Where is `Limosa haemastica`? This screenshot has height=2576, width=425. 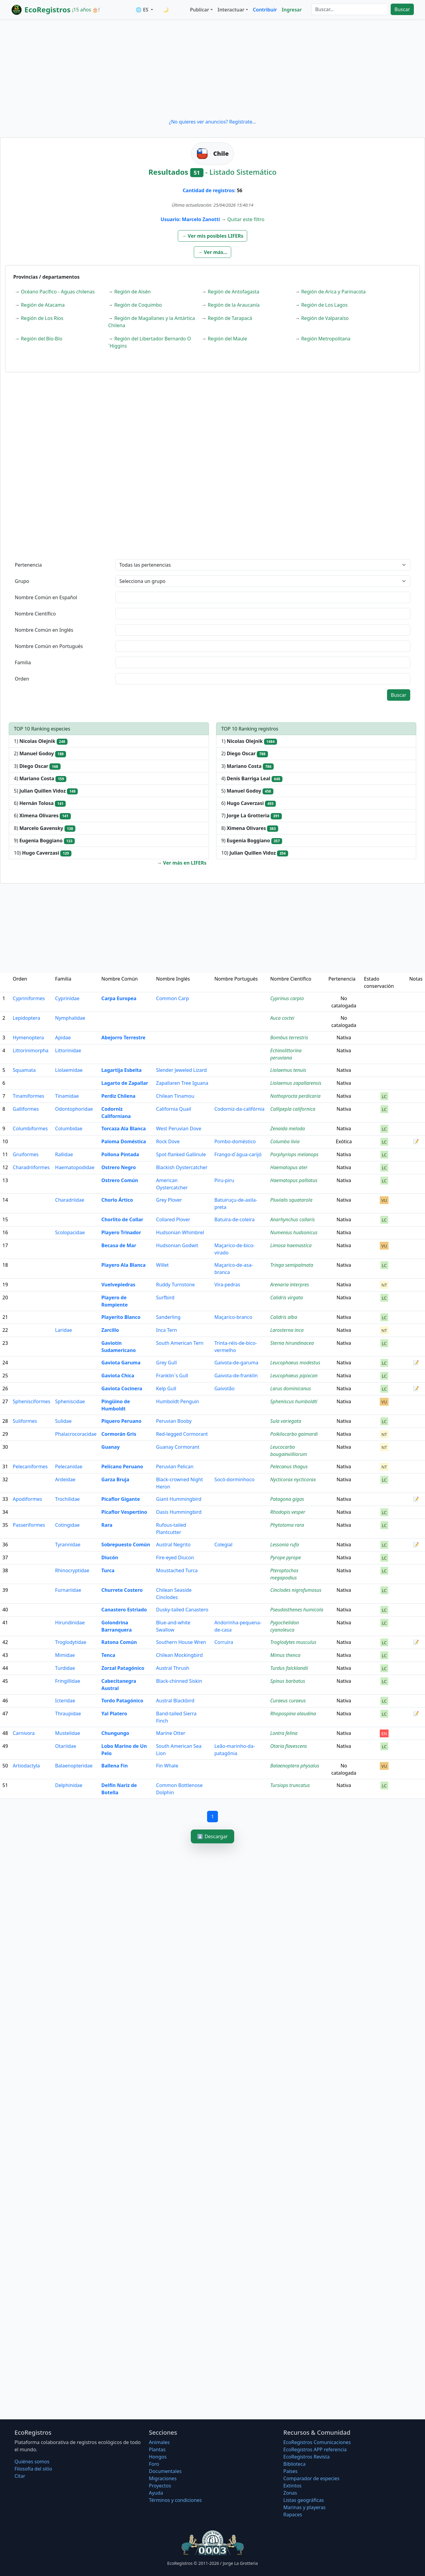 Limosa haemastica is located at coordinates (291, 1245).